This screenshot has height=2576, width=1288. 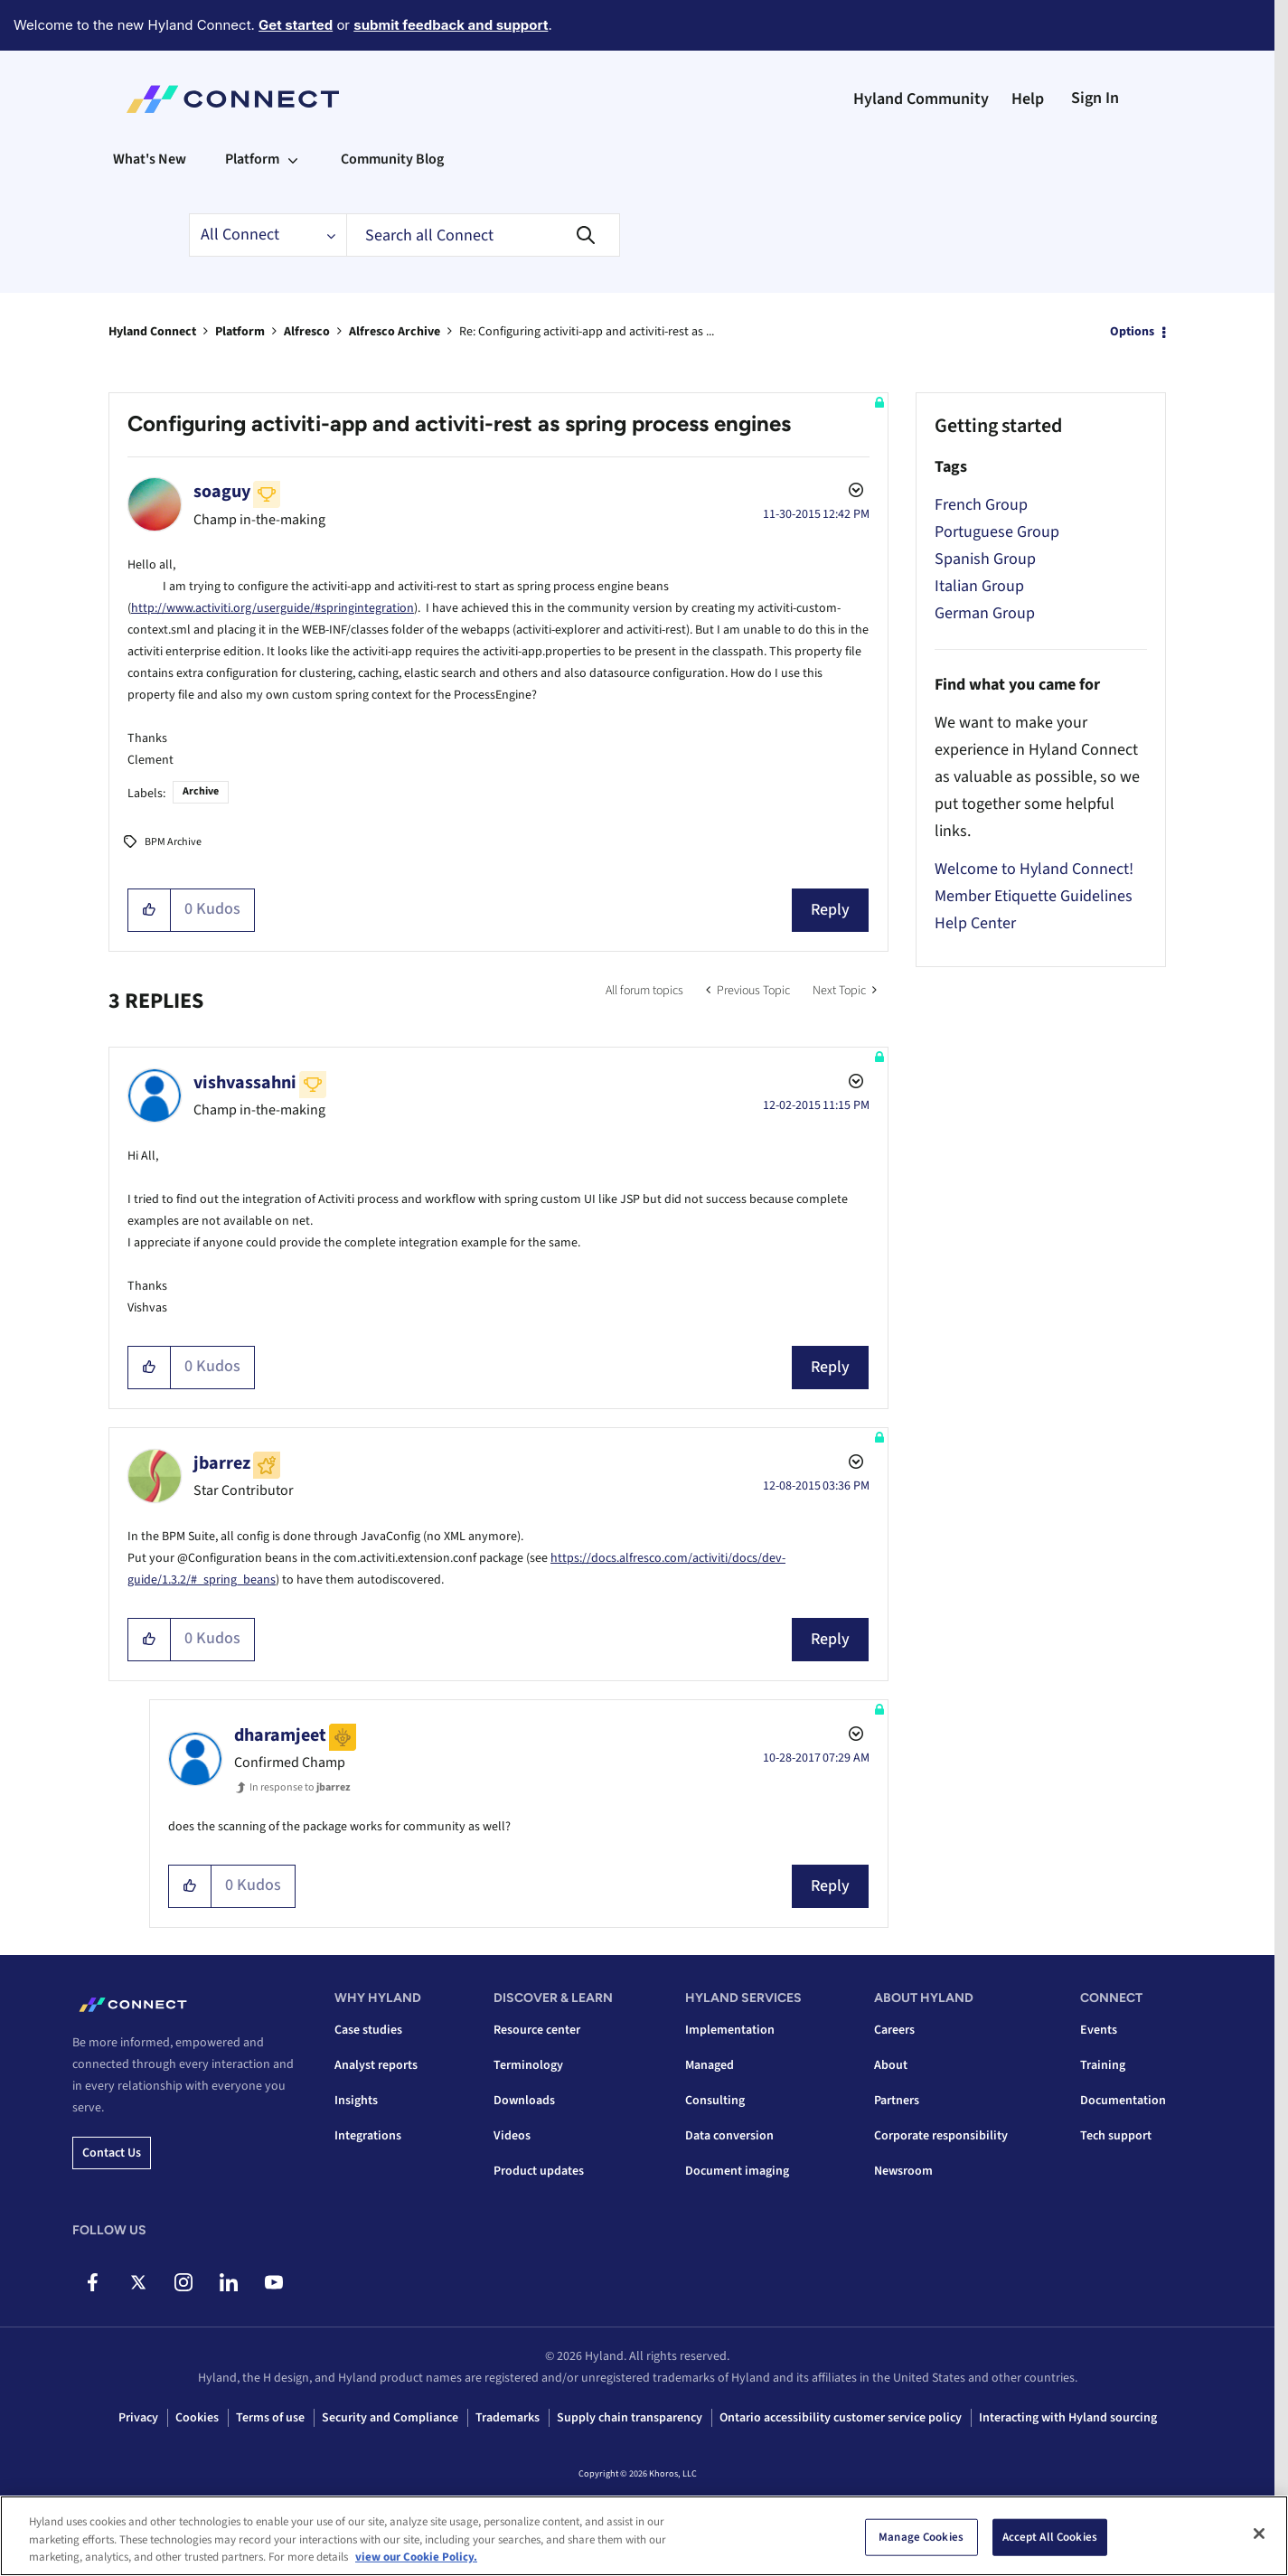 I want to click on [region], so click(x=644, y=2536).